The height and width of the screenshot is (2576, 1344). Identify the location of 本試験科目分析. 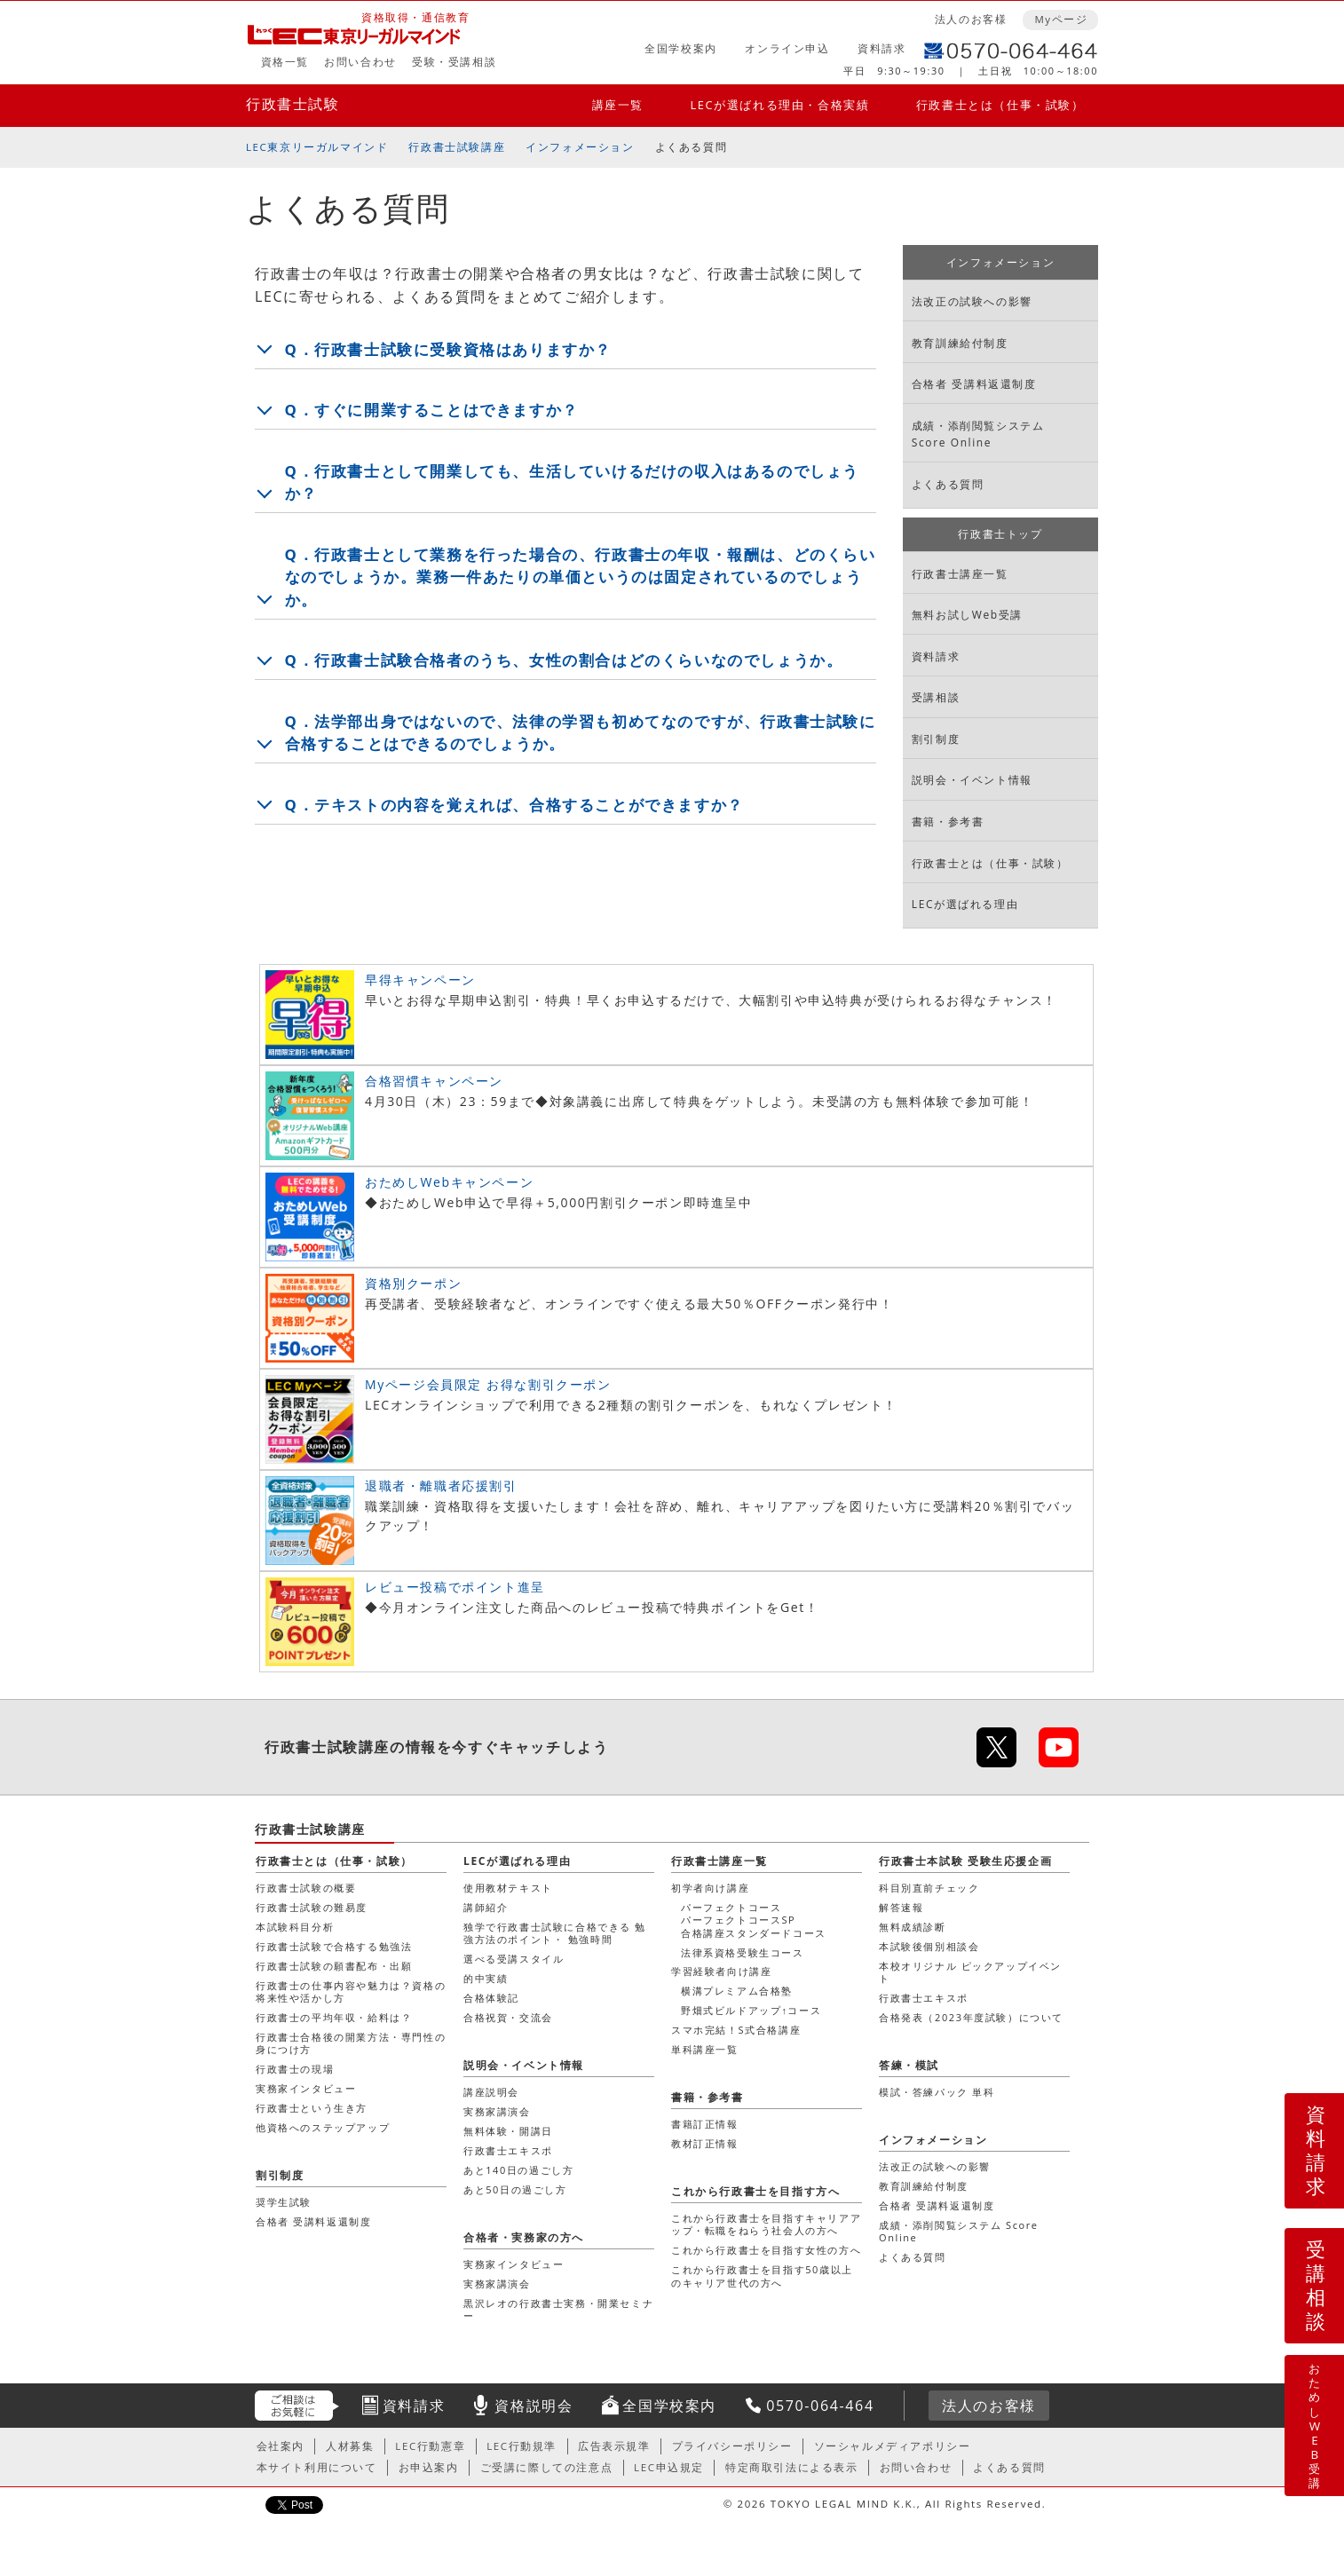
(295, 1926).